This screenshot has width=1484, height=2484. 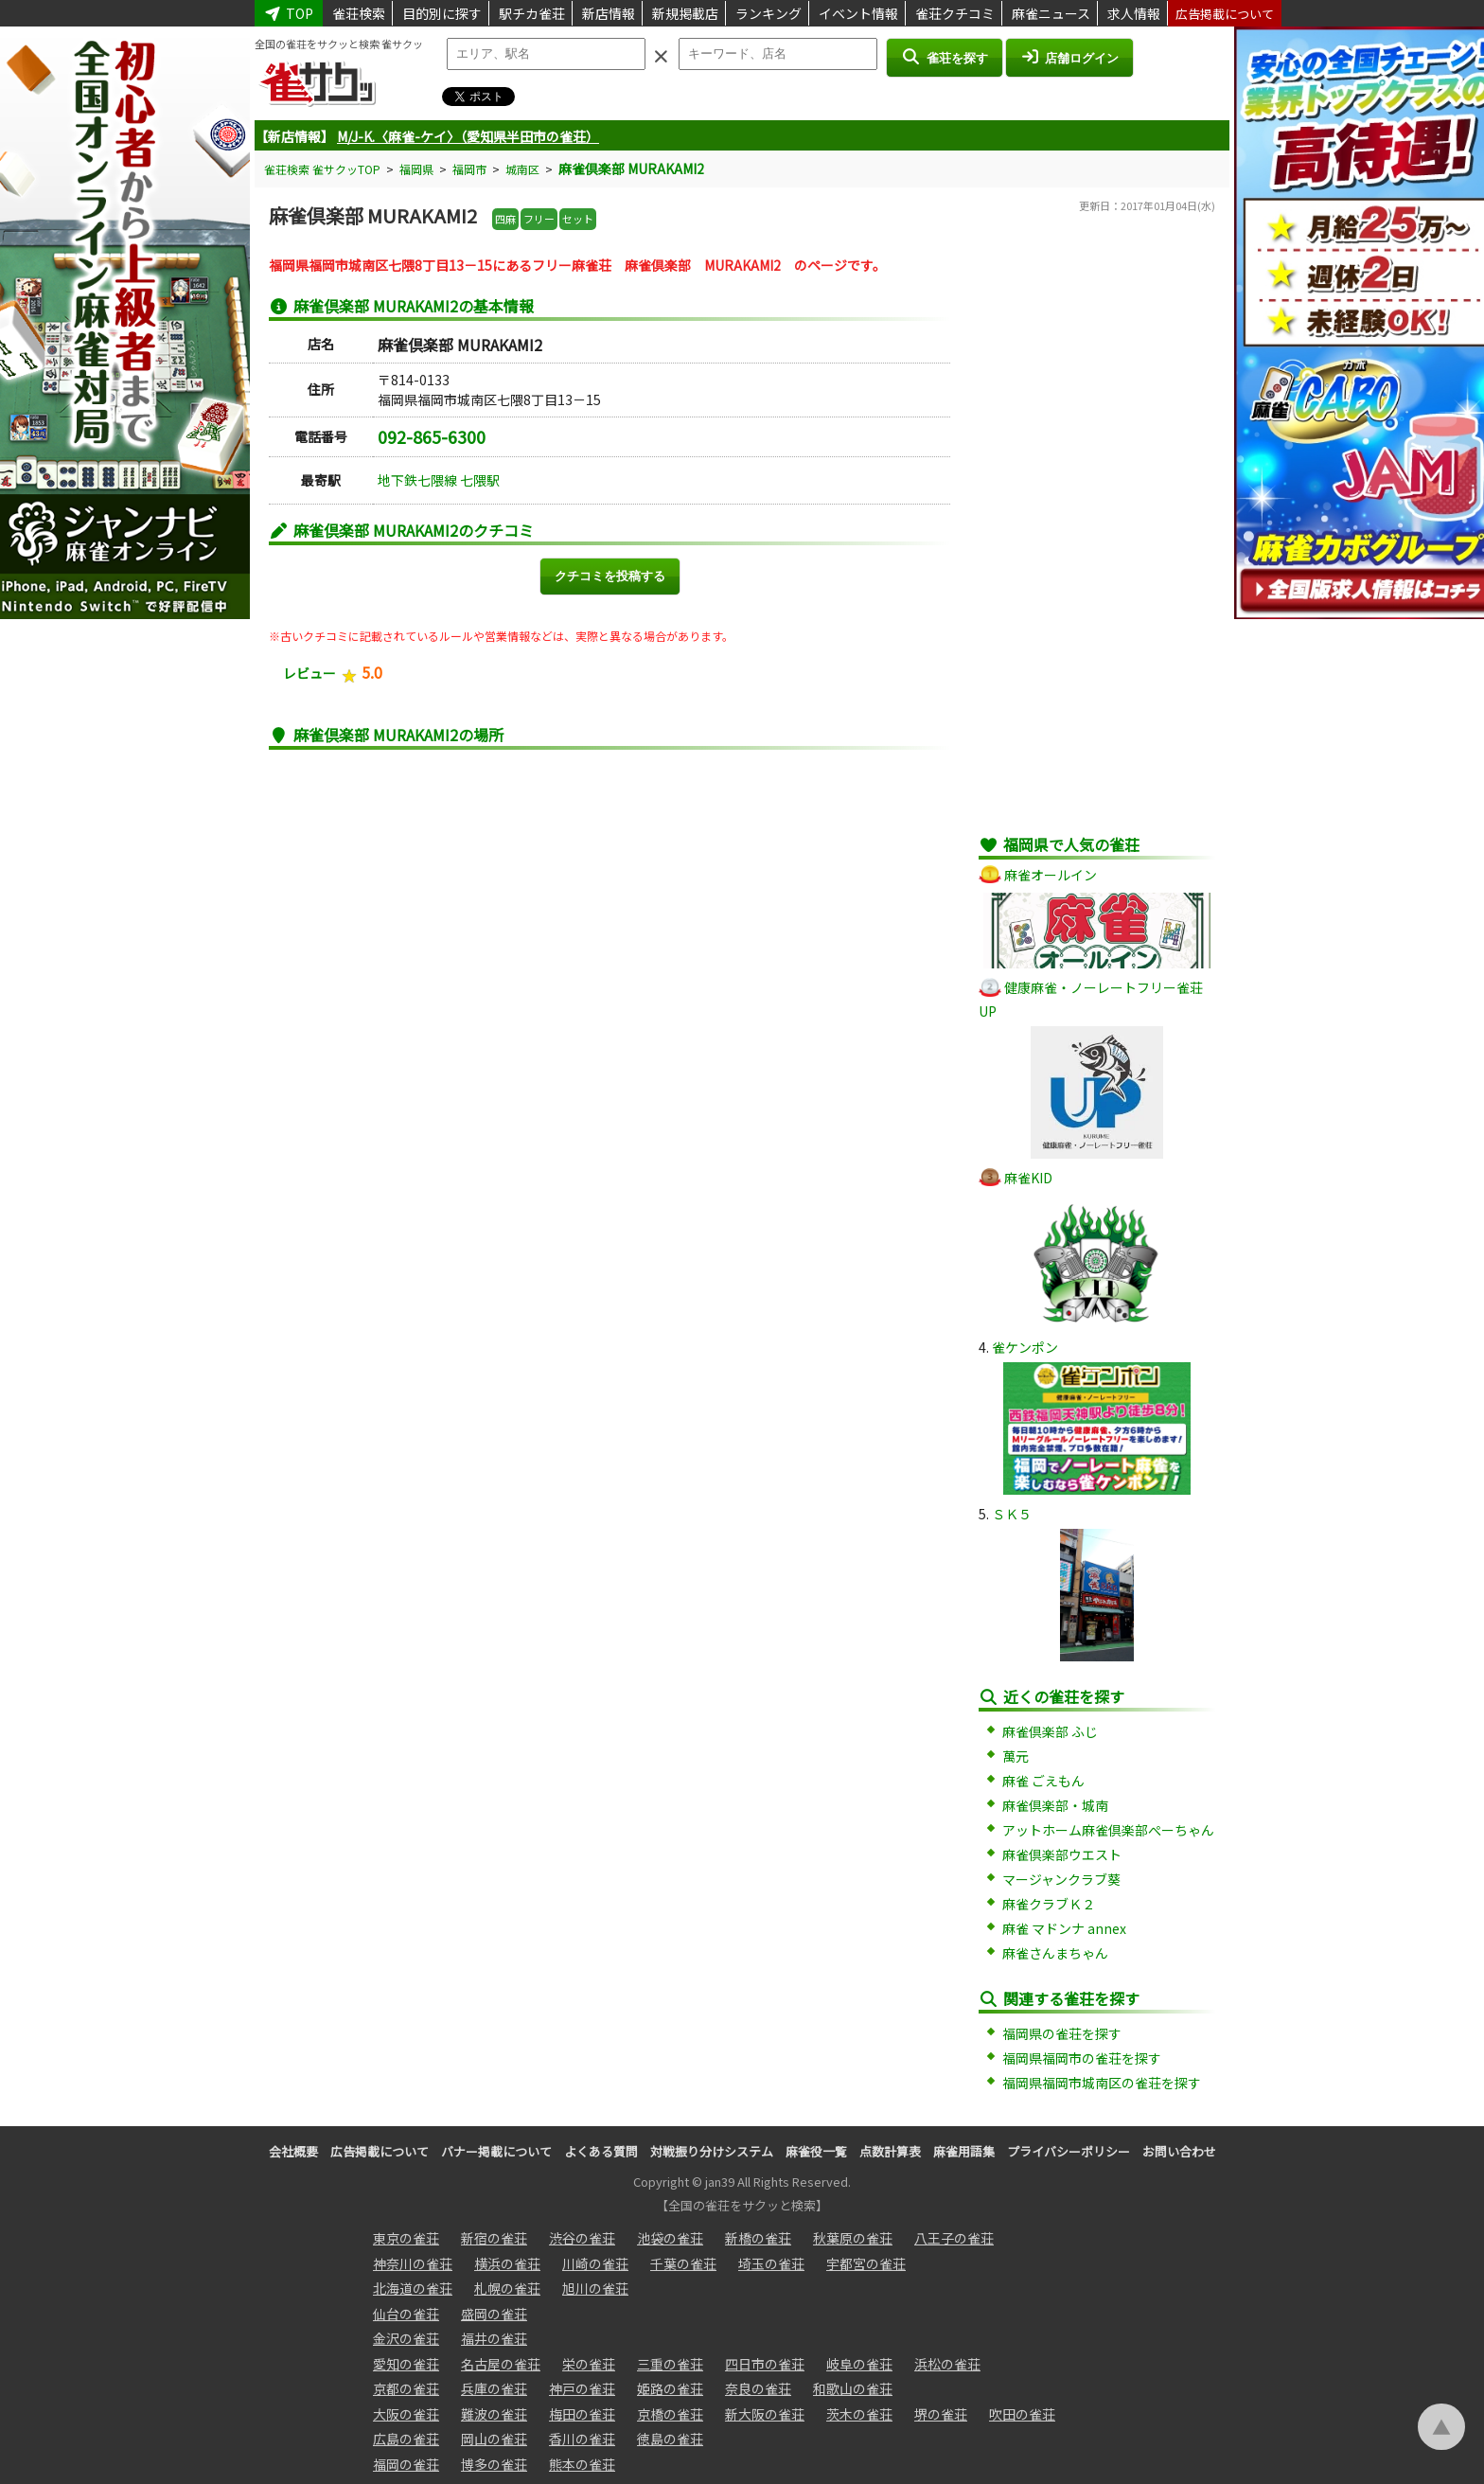 I want to click on 麻雀ニュース, so click(x=1051, y=13).